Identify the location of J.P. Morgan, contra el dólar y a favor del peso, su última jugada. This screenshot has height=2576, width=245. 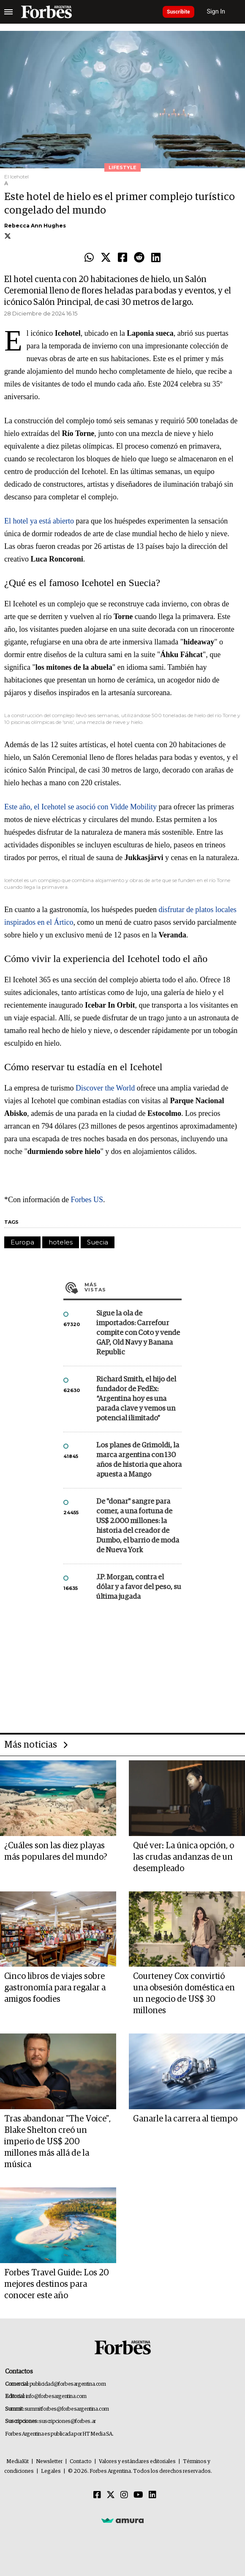
(138, 1587).